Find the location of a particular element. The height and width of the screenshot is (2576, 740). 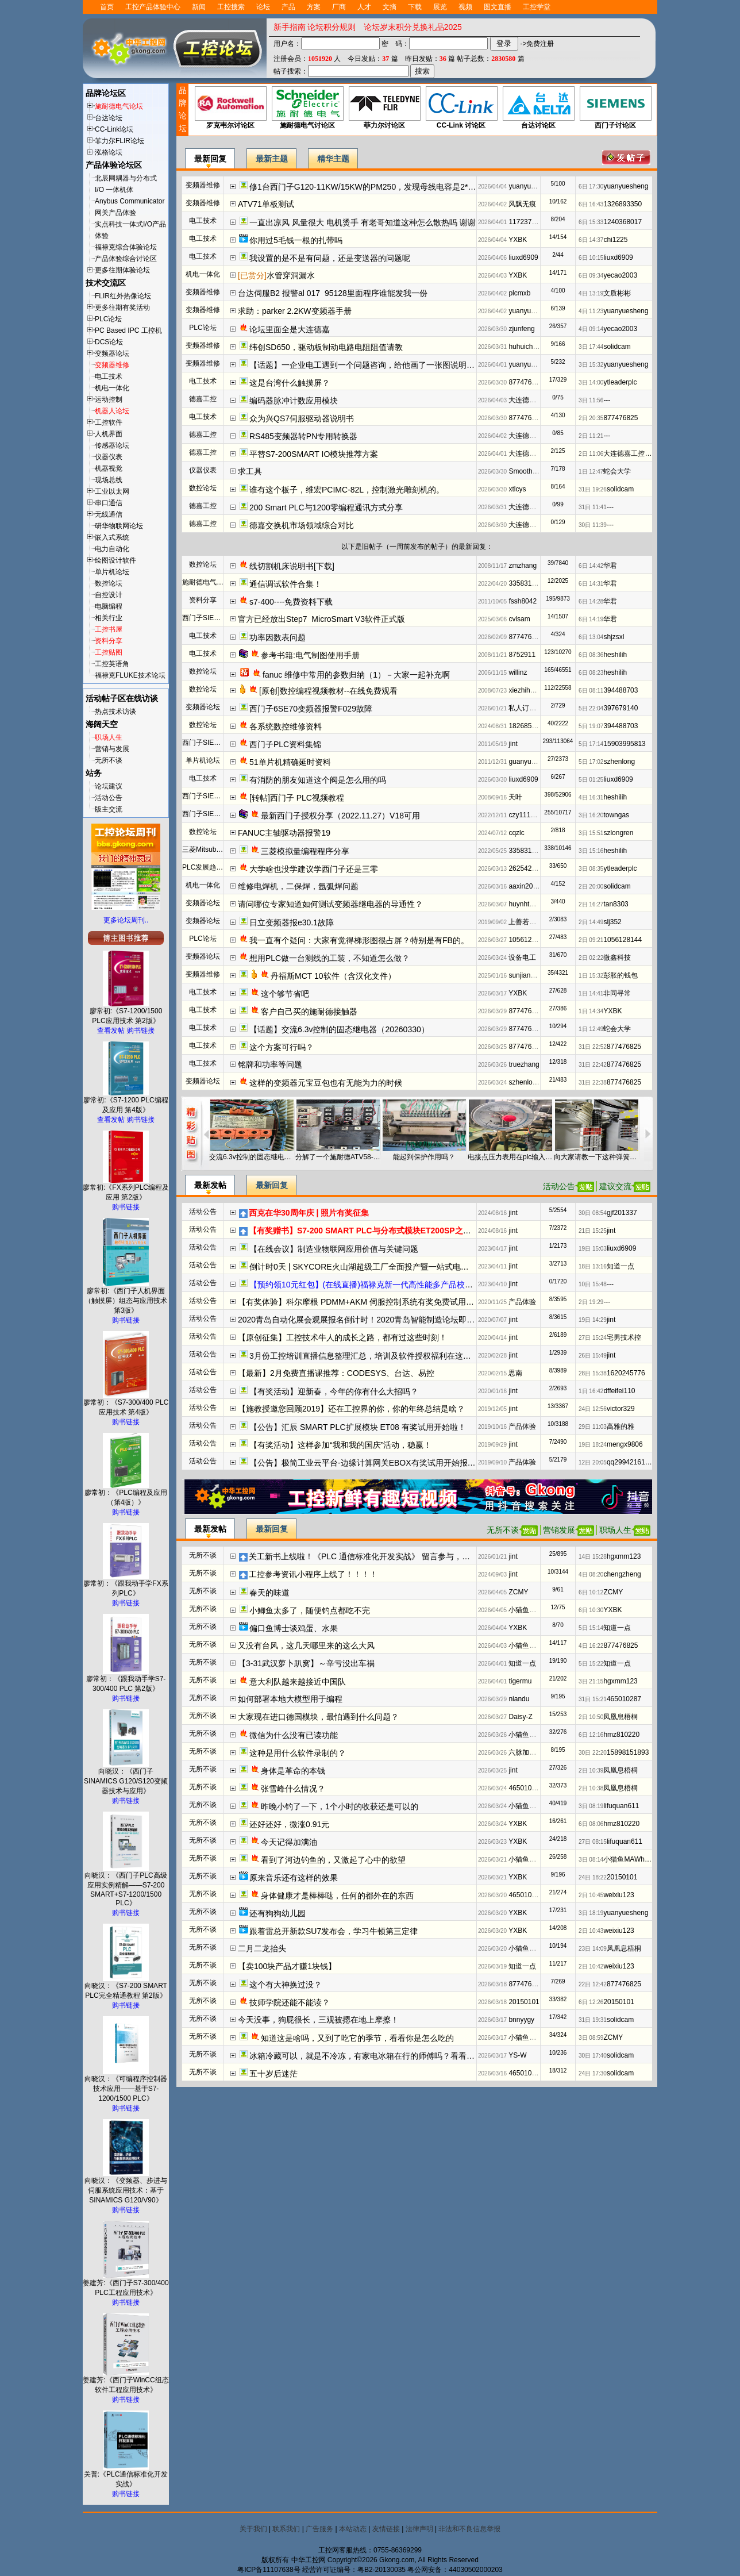

工控参考资讯小程序上线了！！！！ is located at coordinates (313, 1574).